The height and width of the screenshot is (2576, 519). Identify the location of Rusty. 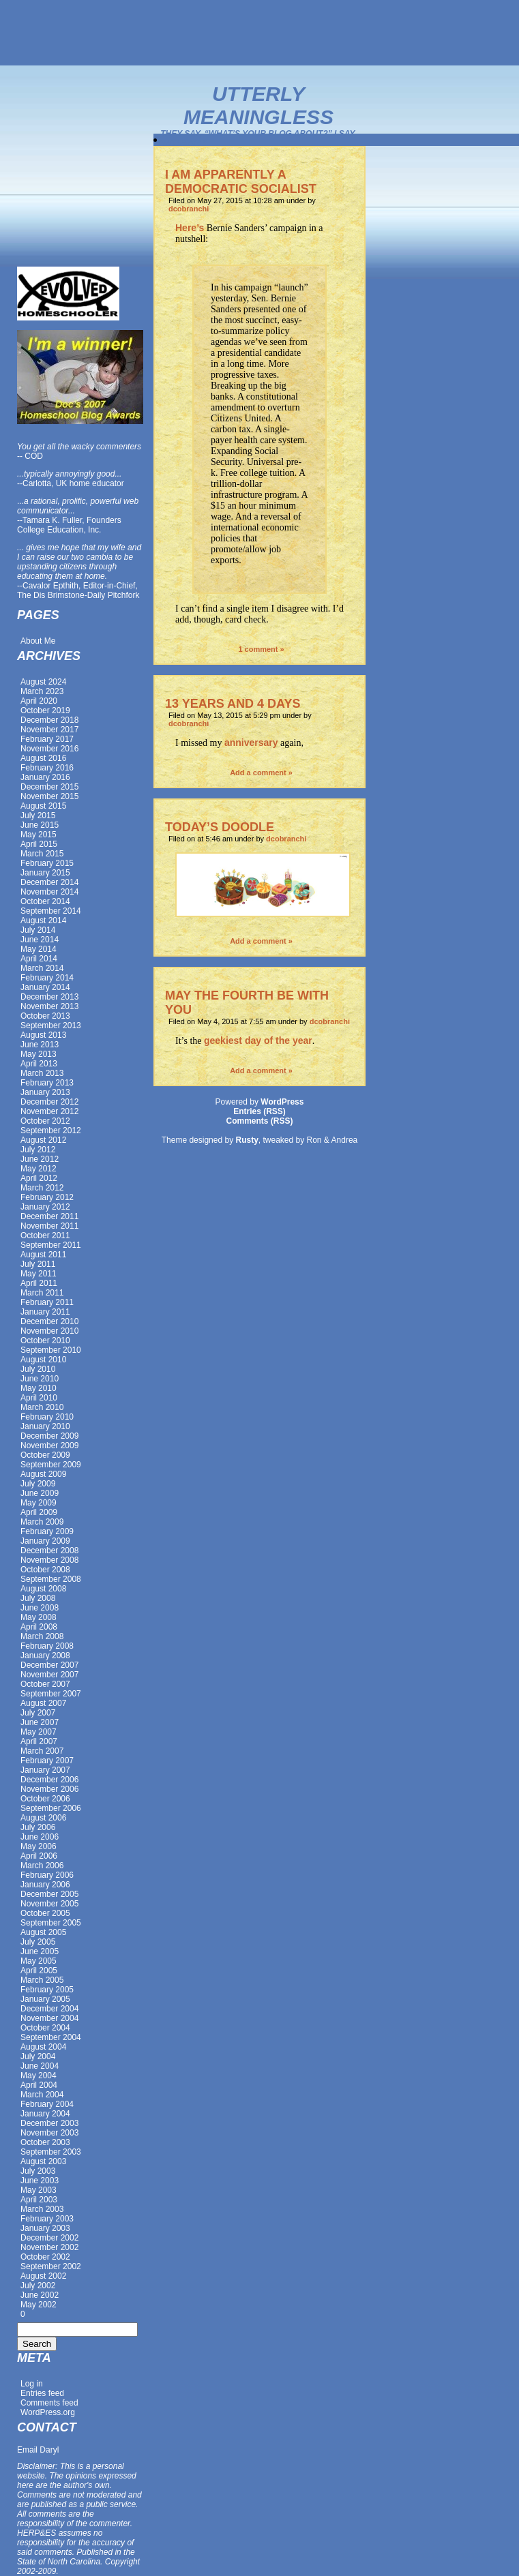
(246, 1140).